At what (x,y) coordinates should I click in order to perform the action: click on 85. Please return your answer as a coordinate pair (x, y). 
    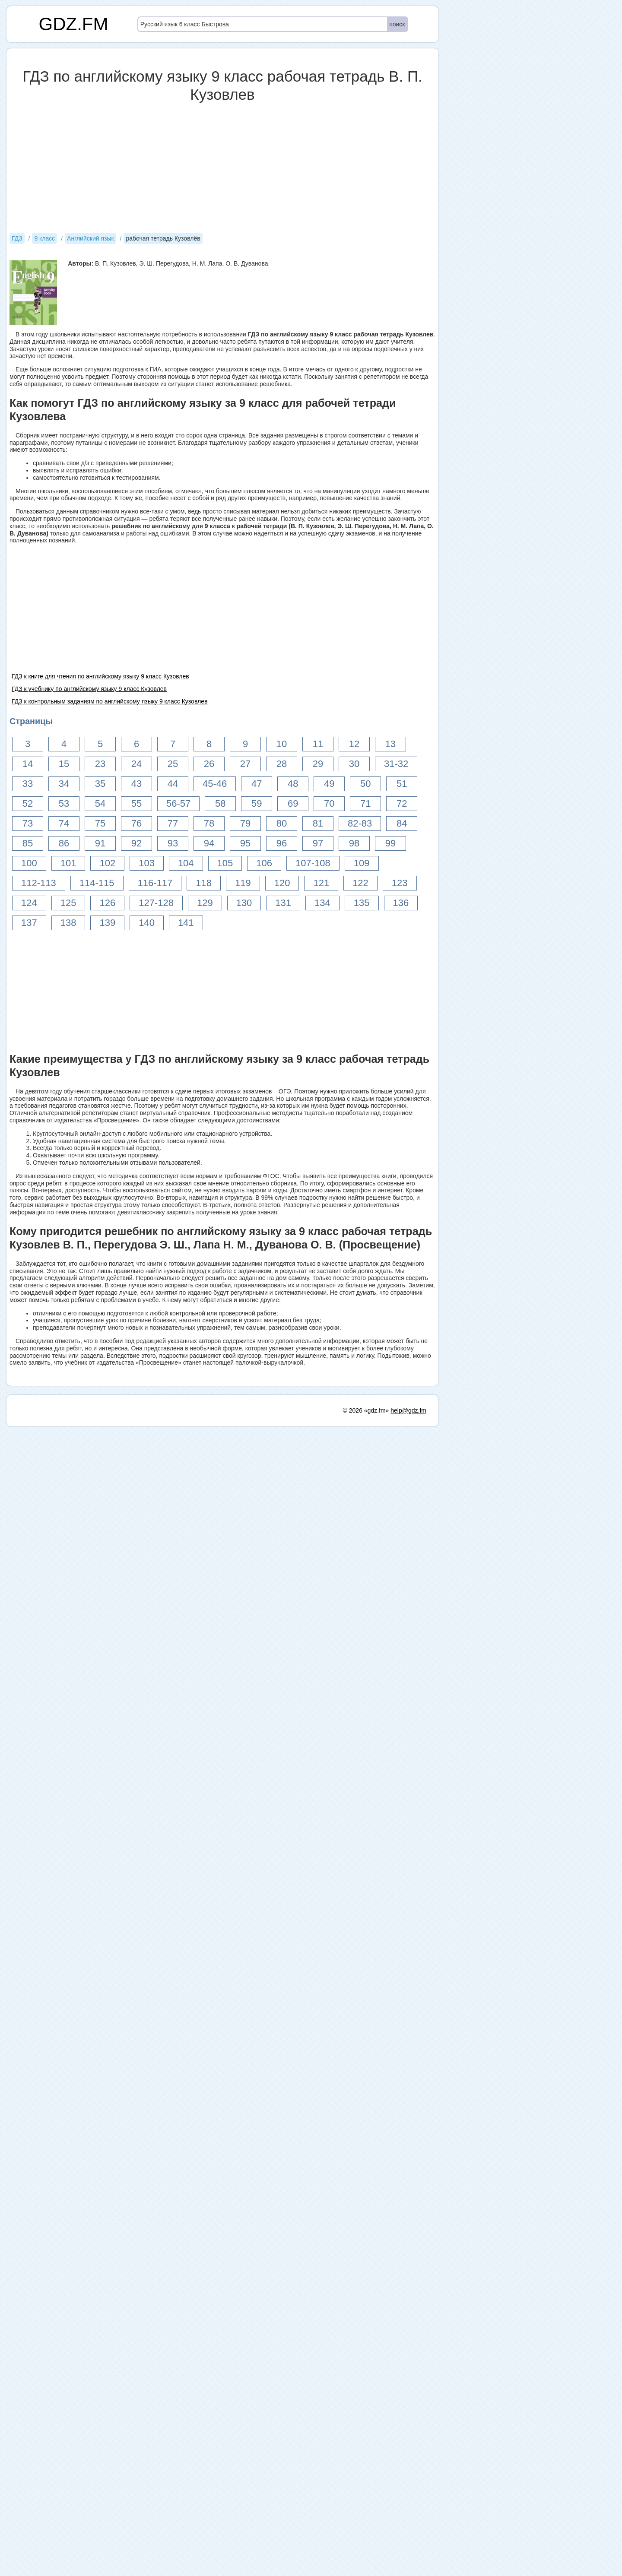
    Looking at the image, I should click on (27, 843).